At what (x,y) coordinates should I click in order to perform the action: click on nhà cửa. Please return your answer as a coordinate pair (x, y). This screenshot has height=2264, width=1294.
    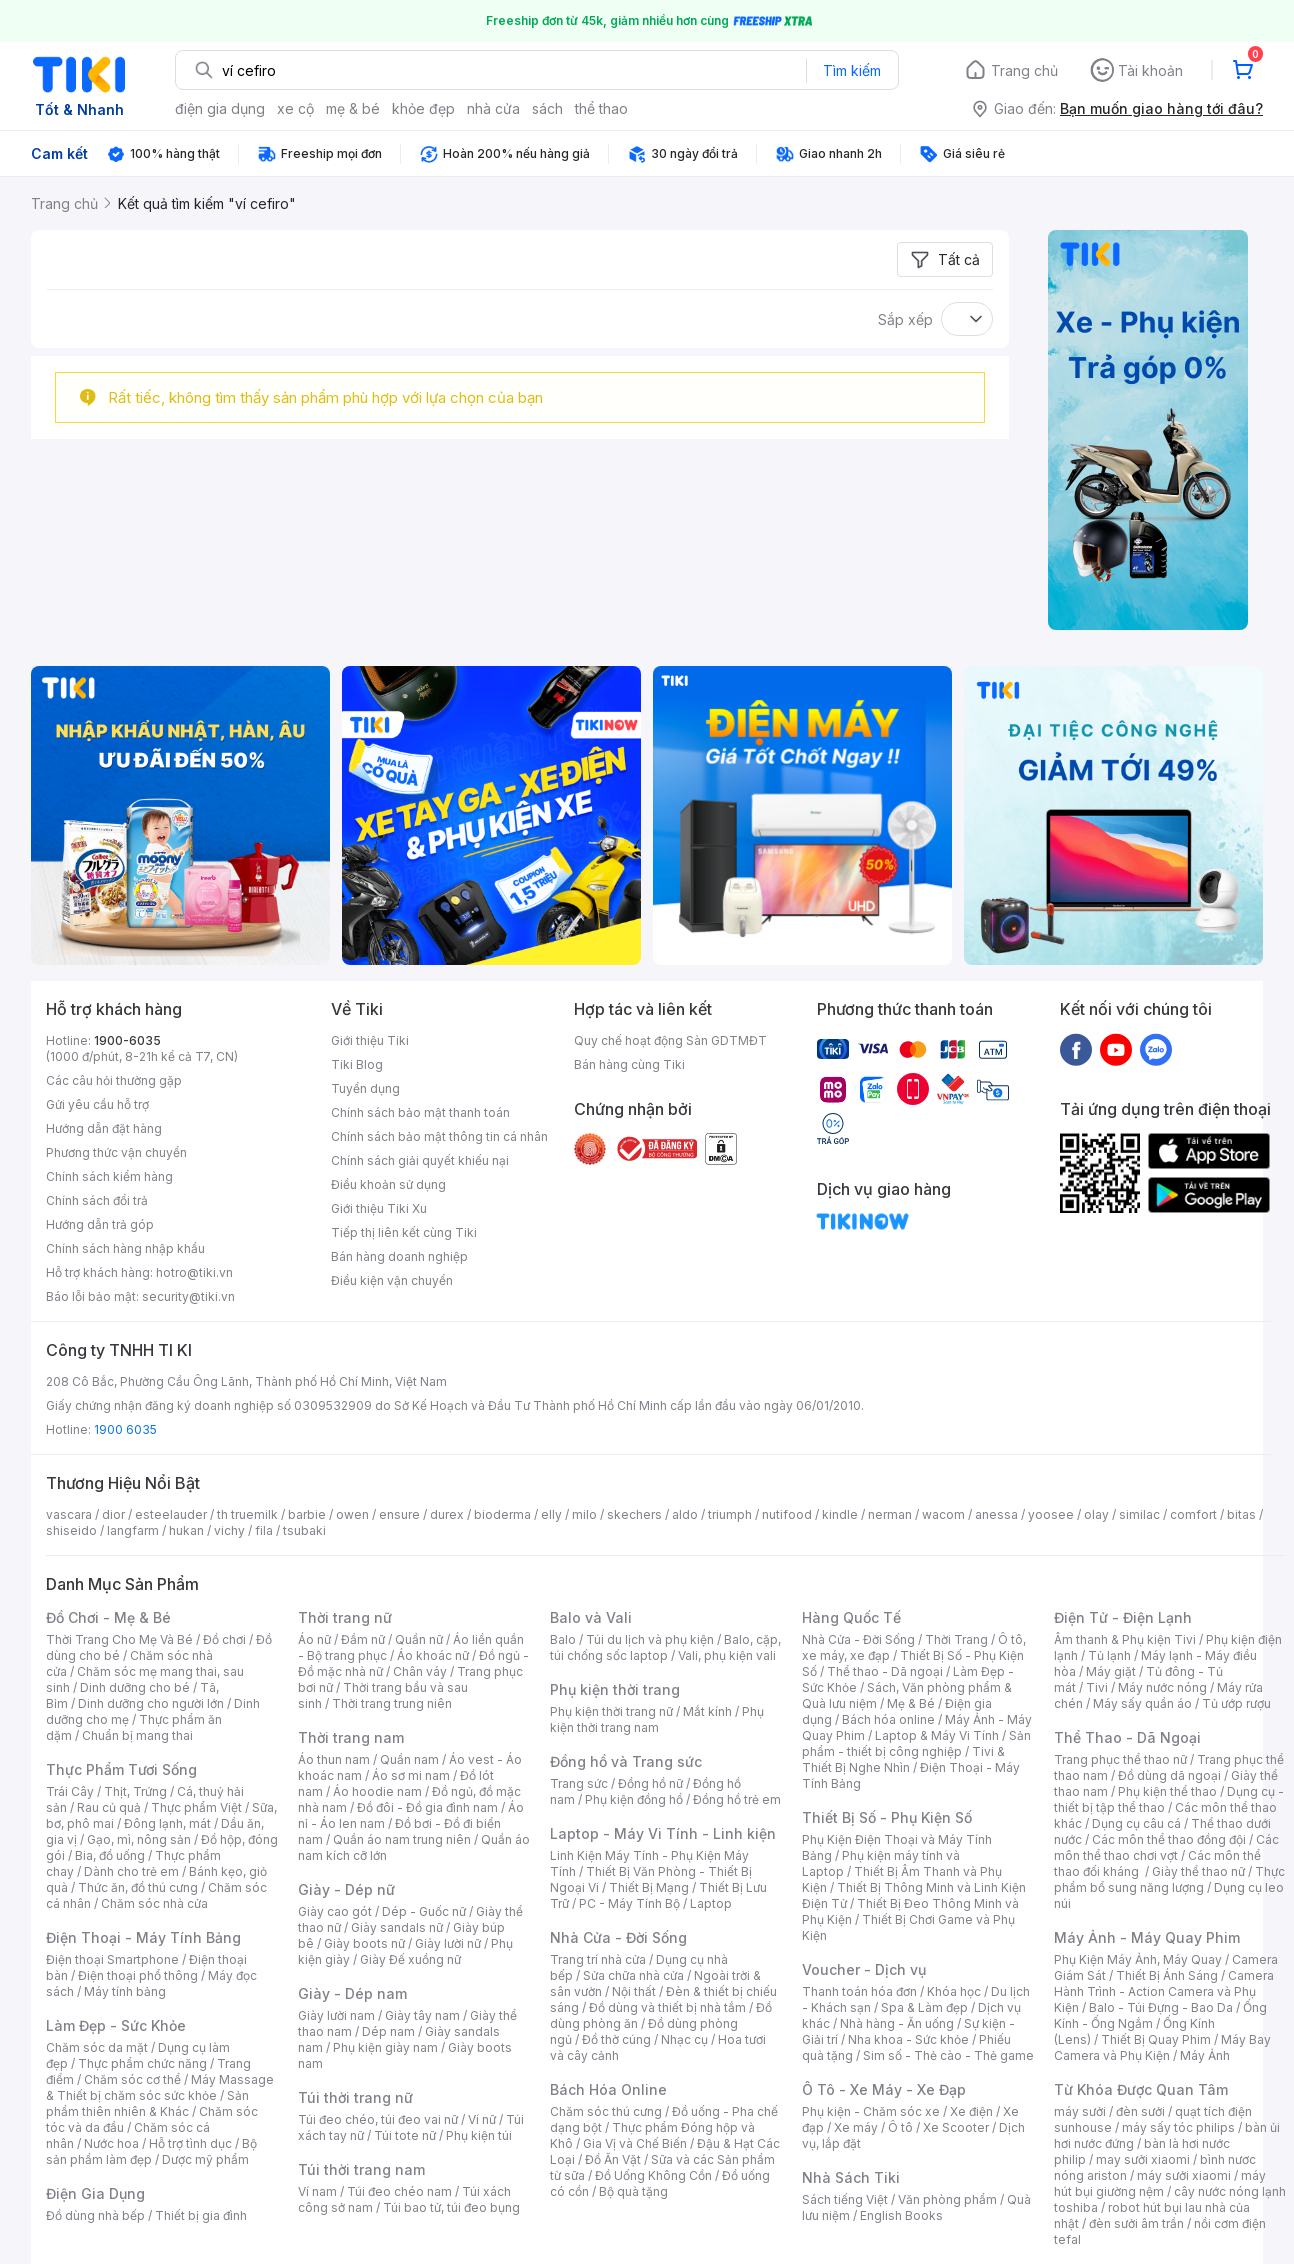
    Looking at the image, I should click on (493, 108).